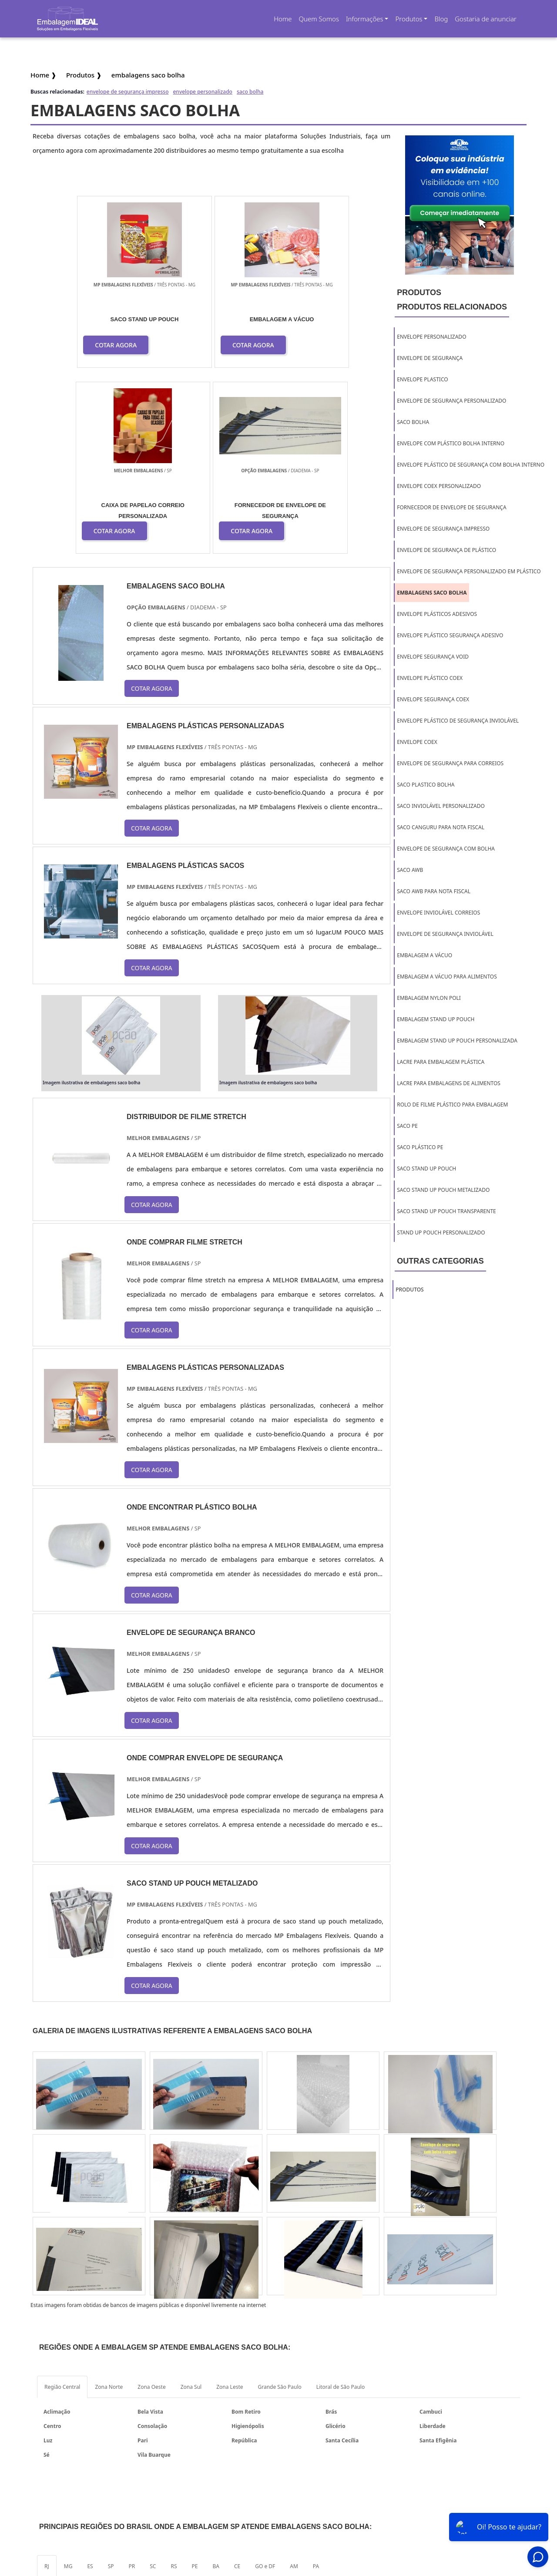 This screenshot has width=557, height=2576. Describe the element at coordinates (229, 2202) in the screenshot. I see `Zona Leste [tab]` at that location.